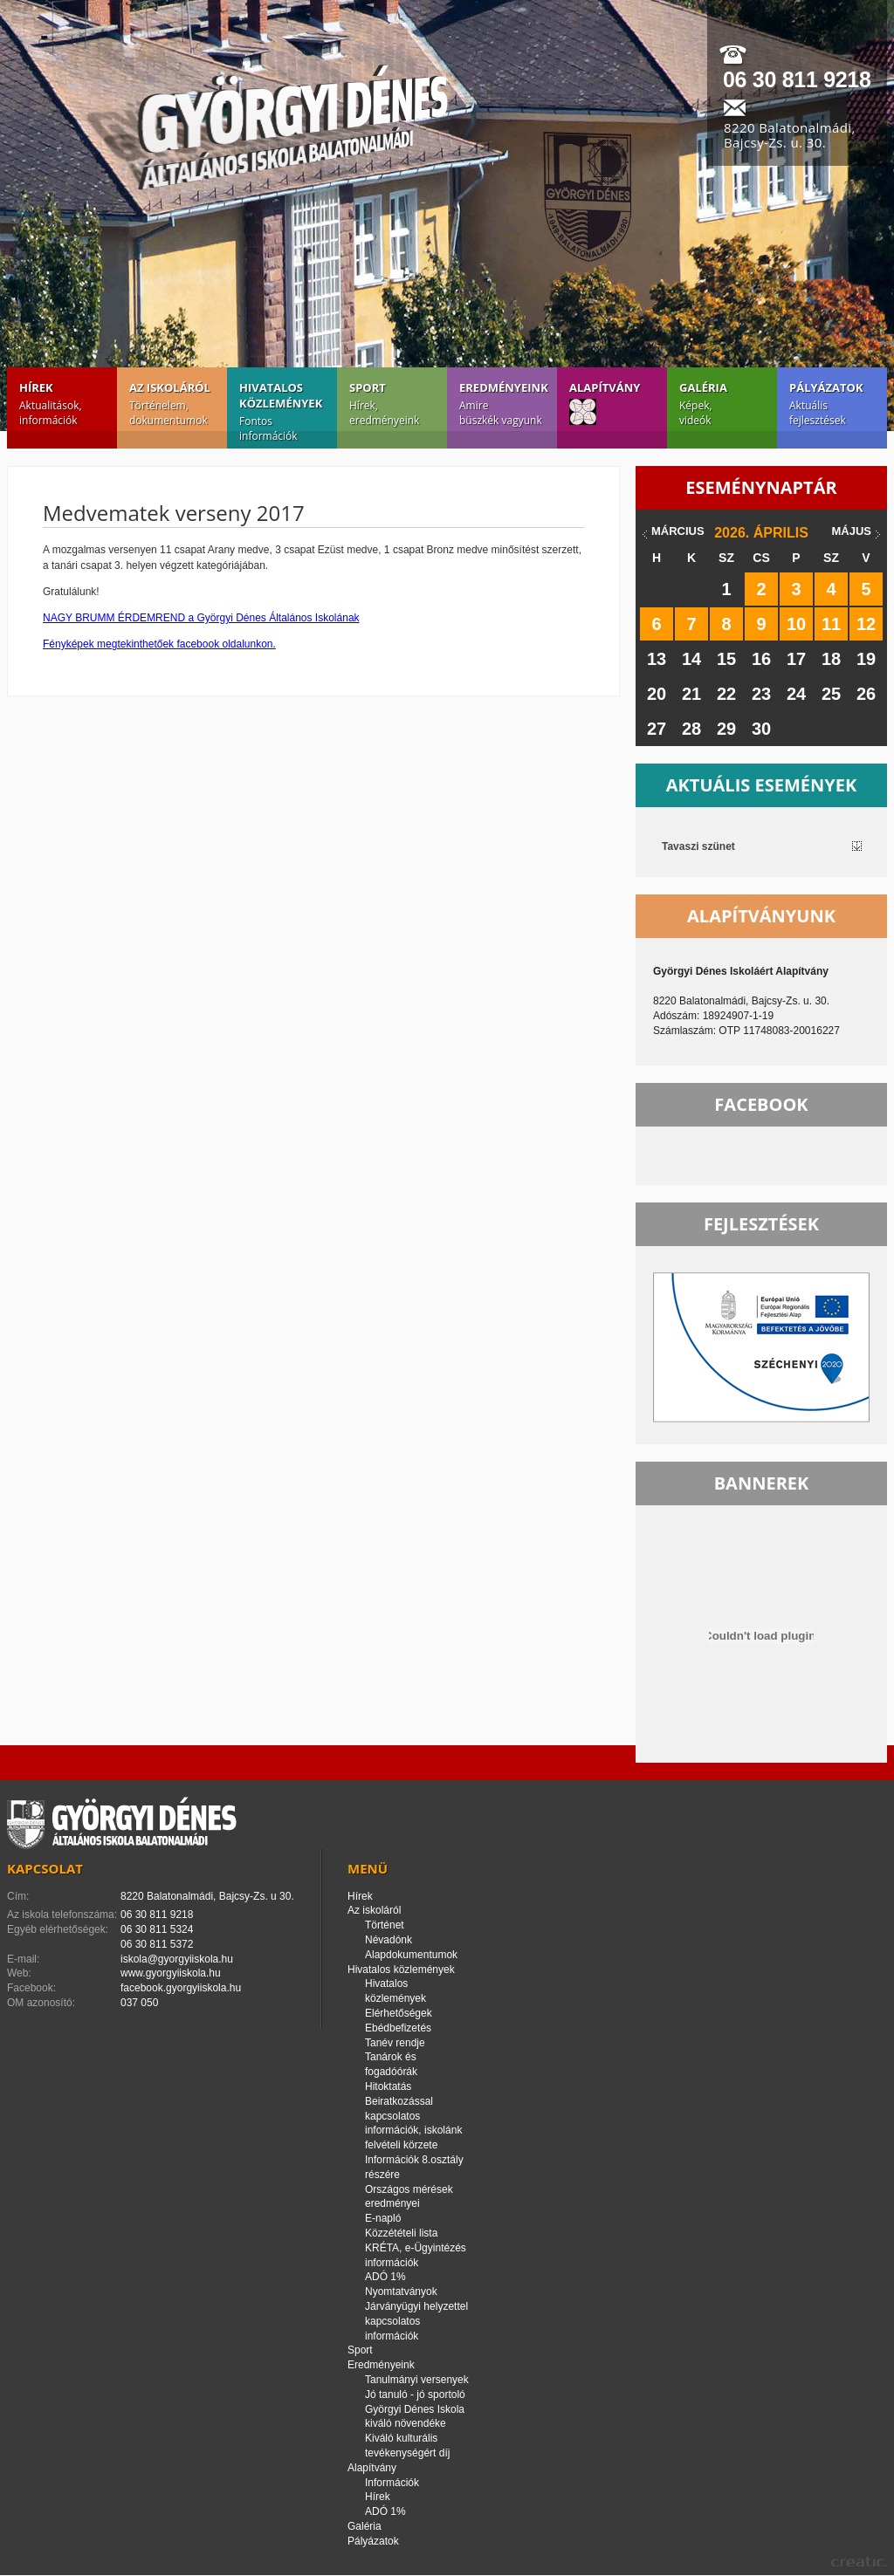  Describe the element at coordinates (866, 658) in the screenshot. I see `19` at that location.